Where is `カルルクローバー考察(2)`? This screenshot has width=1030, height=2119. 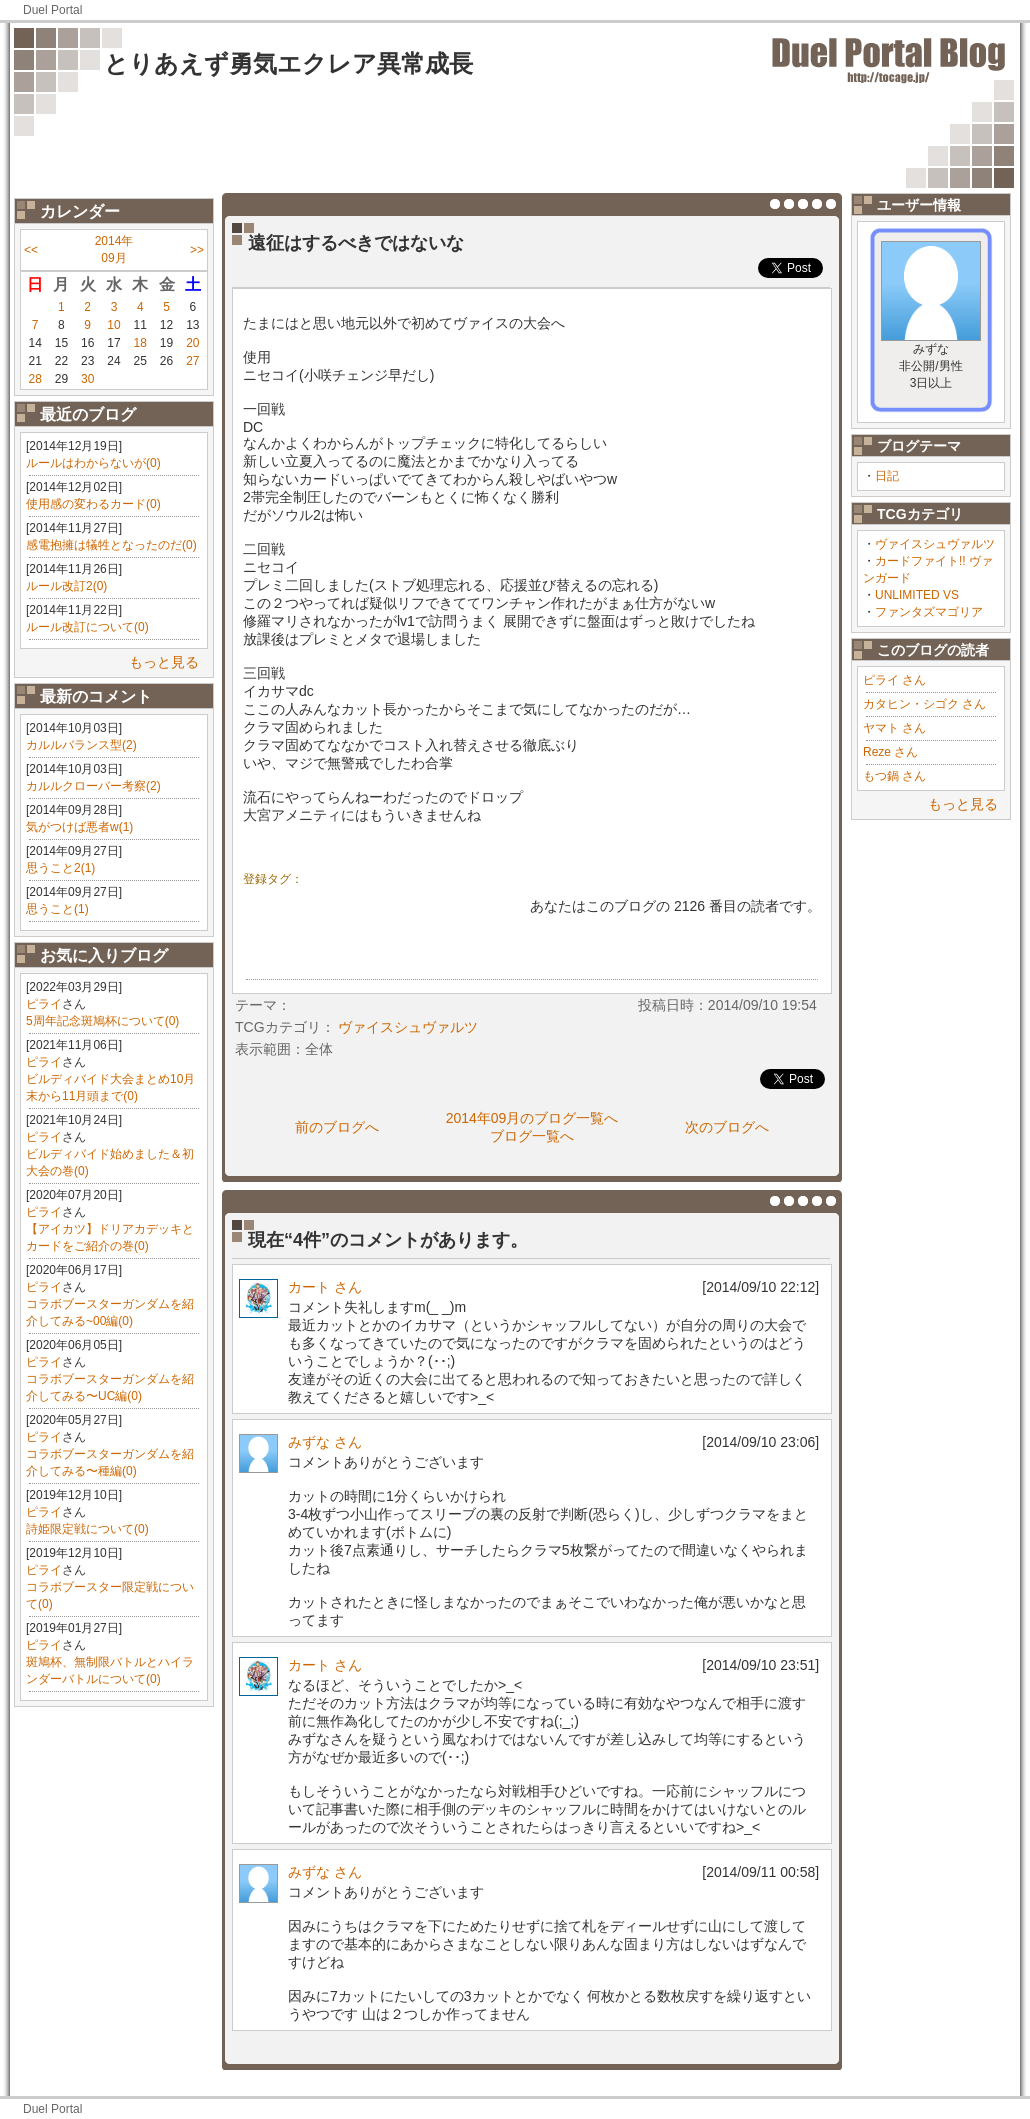
カルルクローバー考察(2) is located at coordinates (93, 786).